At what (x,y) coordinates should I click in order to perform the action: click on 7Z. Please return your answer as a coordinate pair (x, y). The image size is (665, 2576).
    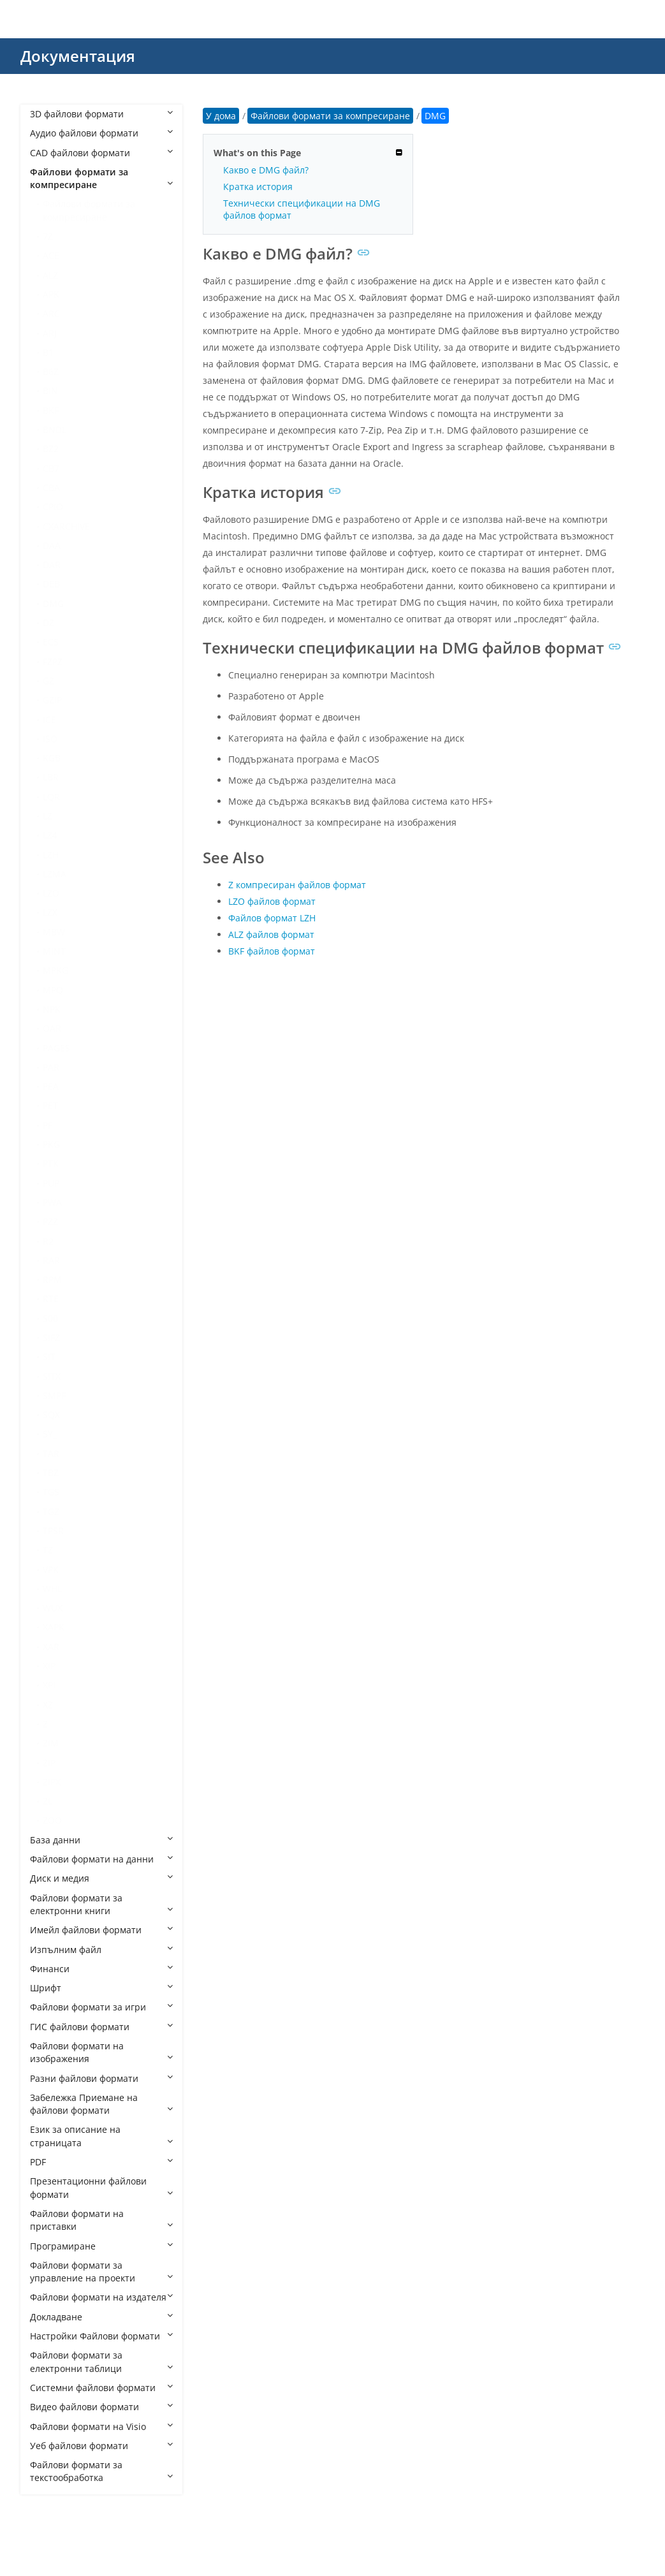
    Looking at the image, I should click on (48, 236).